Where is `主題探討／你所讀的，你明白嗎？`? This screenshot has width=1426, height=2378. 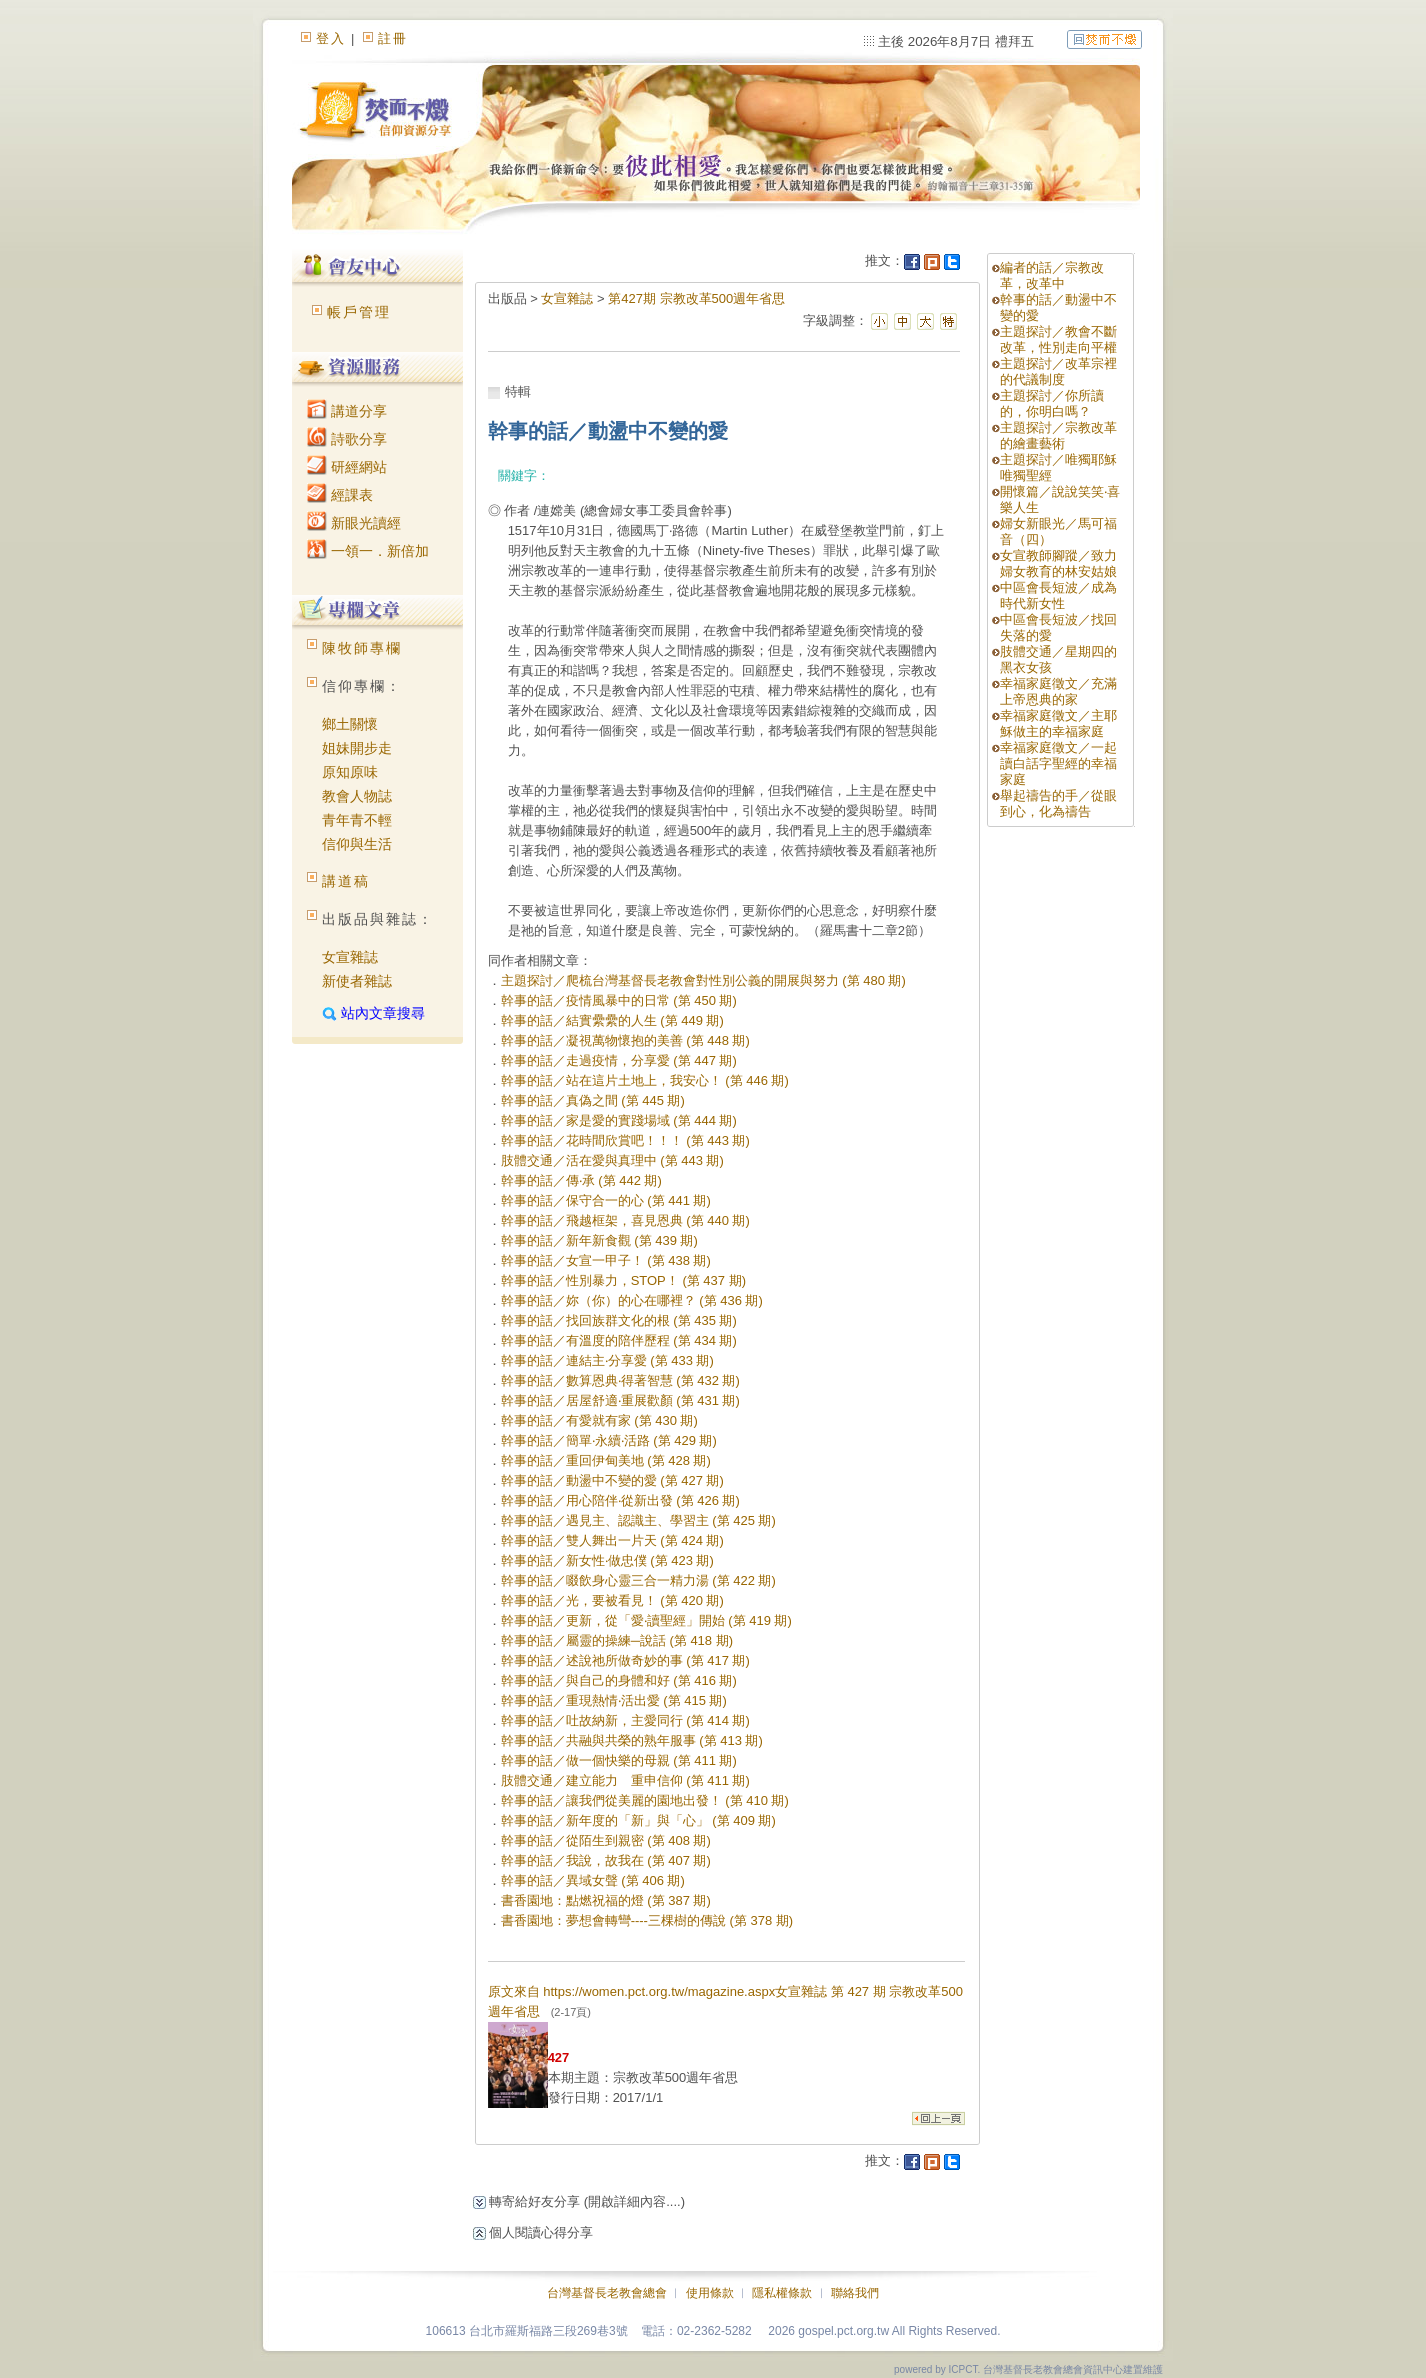 主題探討／你所讀的，你明白嗎？ is located at coordinates (1052, 403).